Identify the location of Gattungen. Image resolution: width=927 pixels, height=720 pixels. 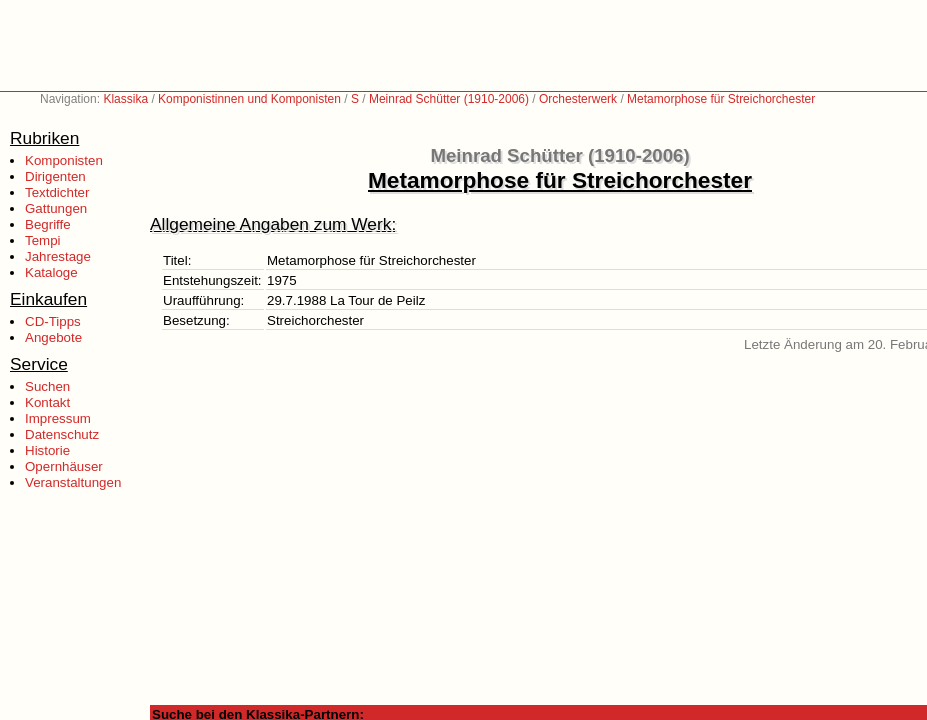
(56, 208).